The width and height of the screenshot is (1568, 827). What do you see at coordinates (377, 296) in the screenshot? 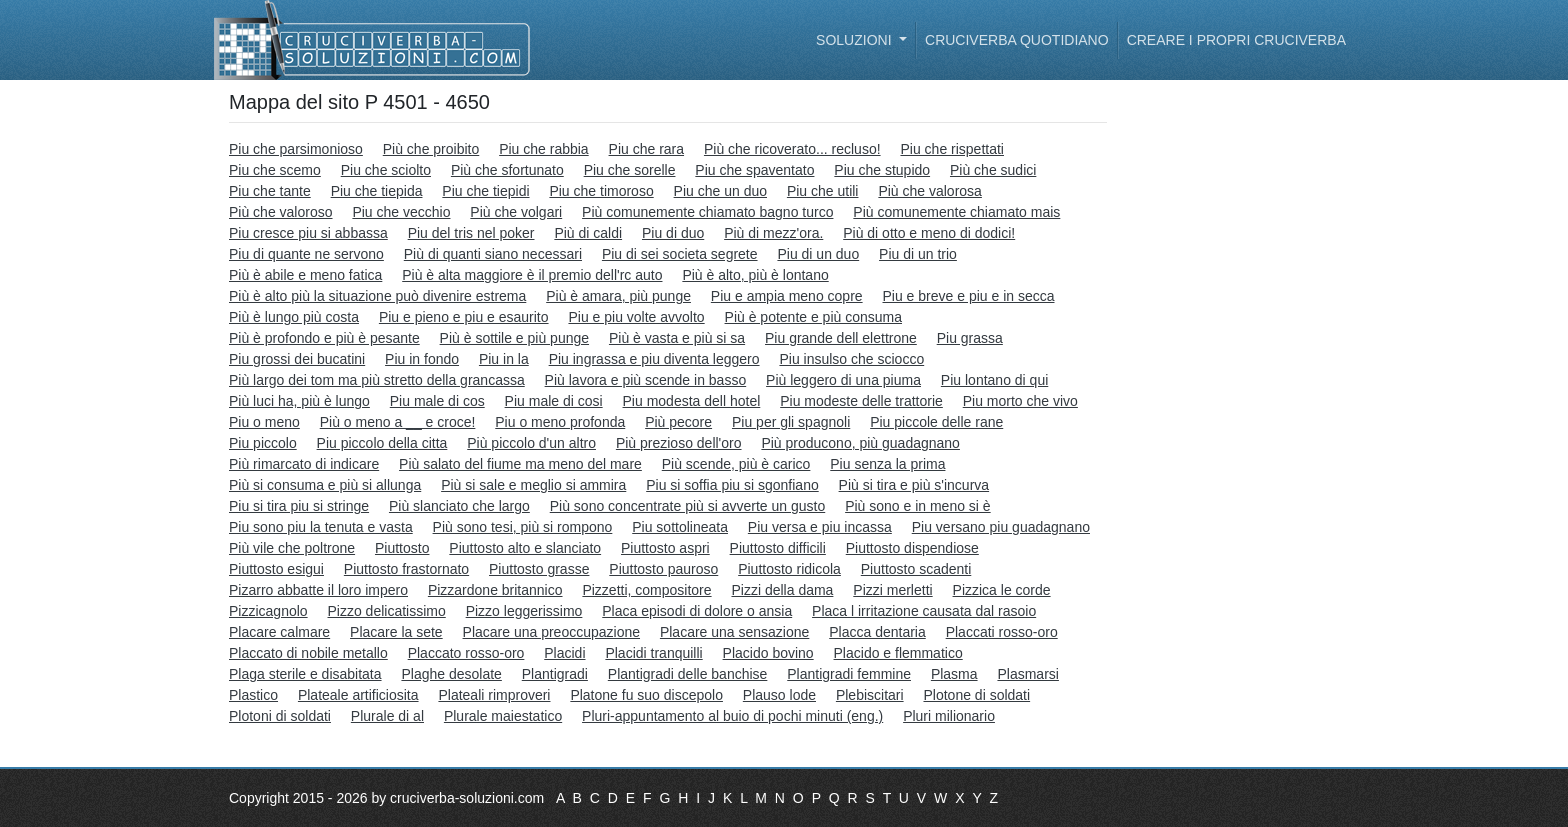
I see `Più è alto più la situazione può divenire estrema` at bounding box center [377, 296].